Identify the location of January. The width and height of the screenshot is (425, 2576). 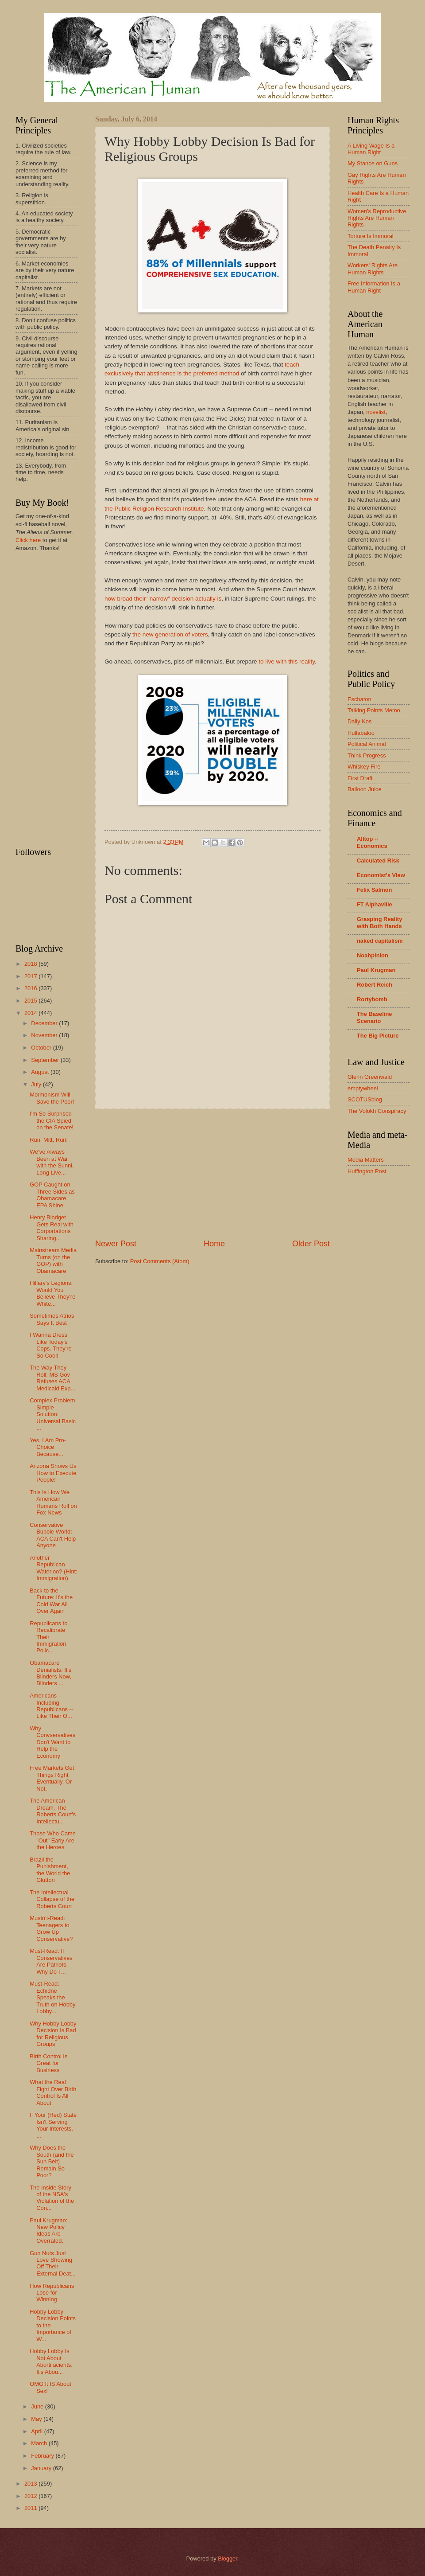
(42, 2468).